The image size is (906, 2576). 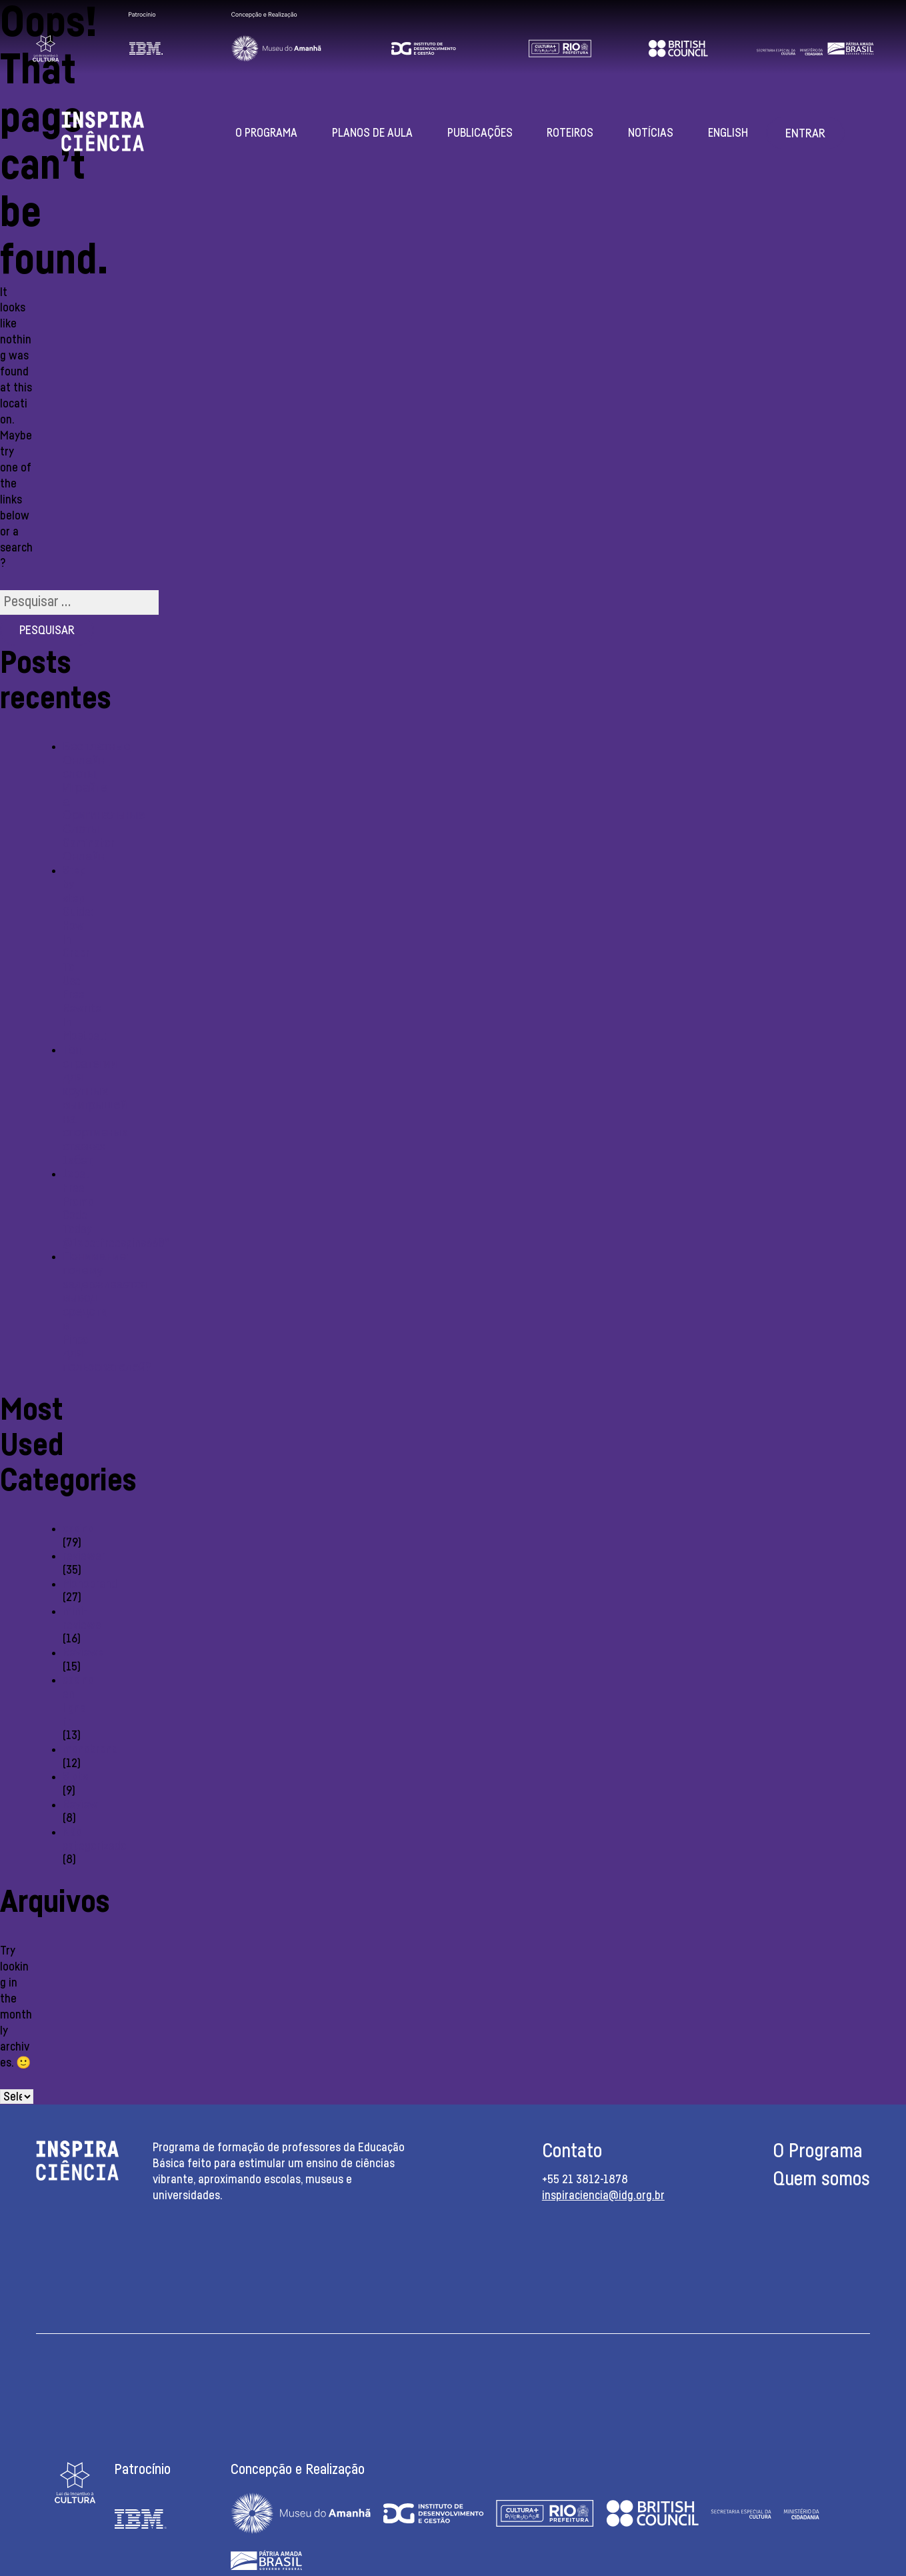 I want to click on Entrar, so click(x=805, y=134).